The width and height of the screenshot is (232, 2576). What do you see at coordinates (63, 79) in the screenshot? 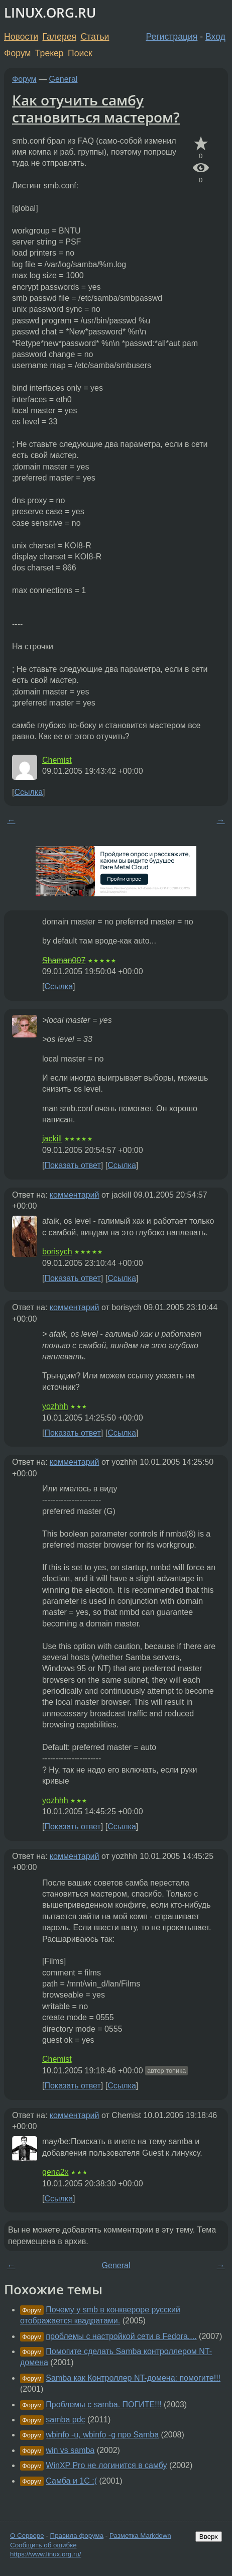
I see `General` at bounding box center [63, 79].